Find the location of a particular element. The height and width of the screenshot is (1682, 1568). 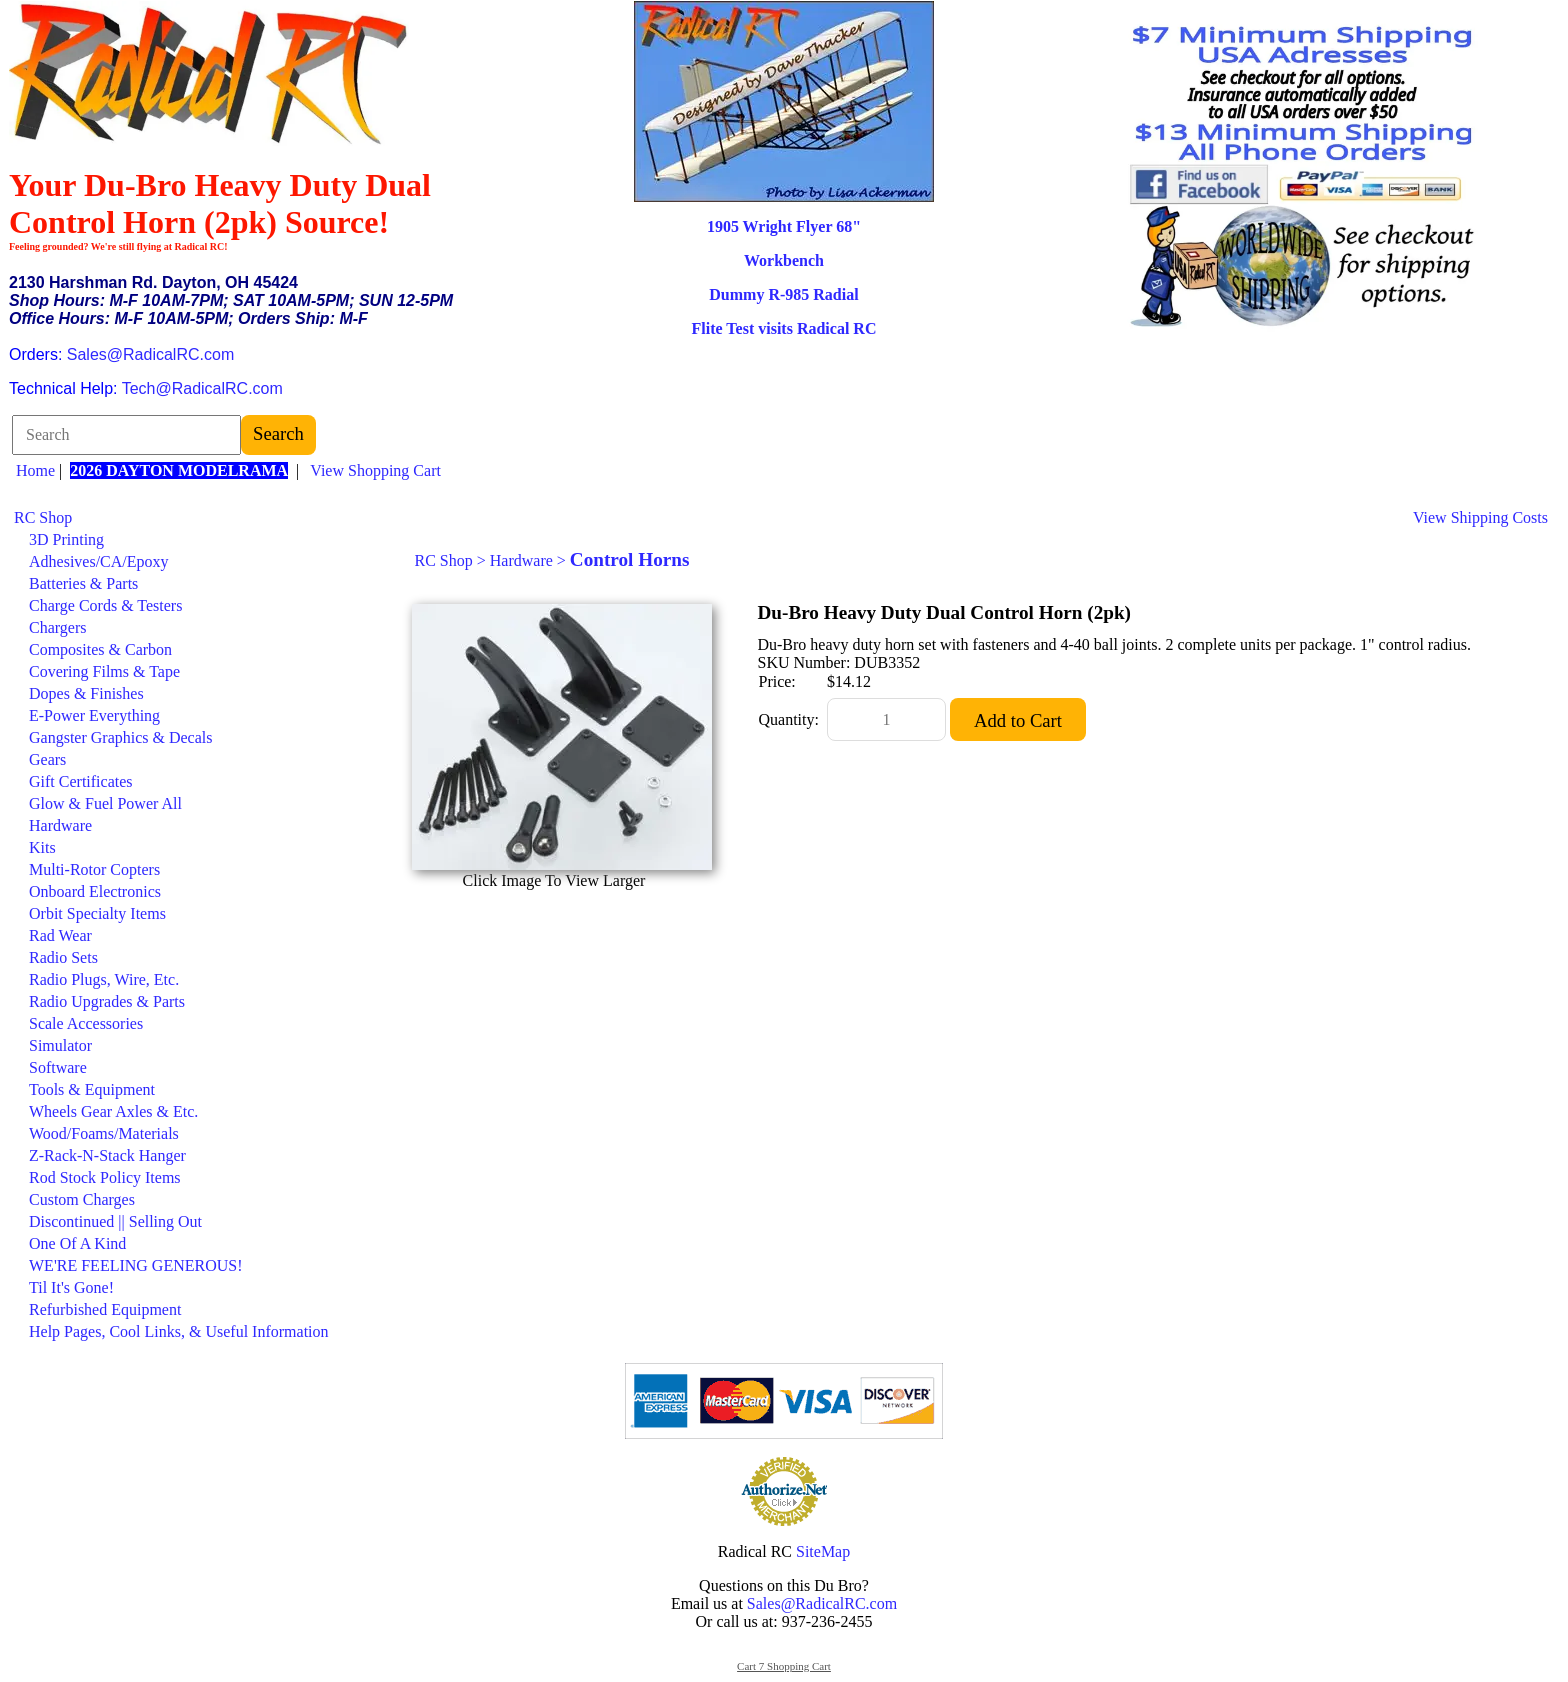

Gears is located at coordinates (47, 759).